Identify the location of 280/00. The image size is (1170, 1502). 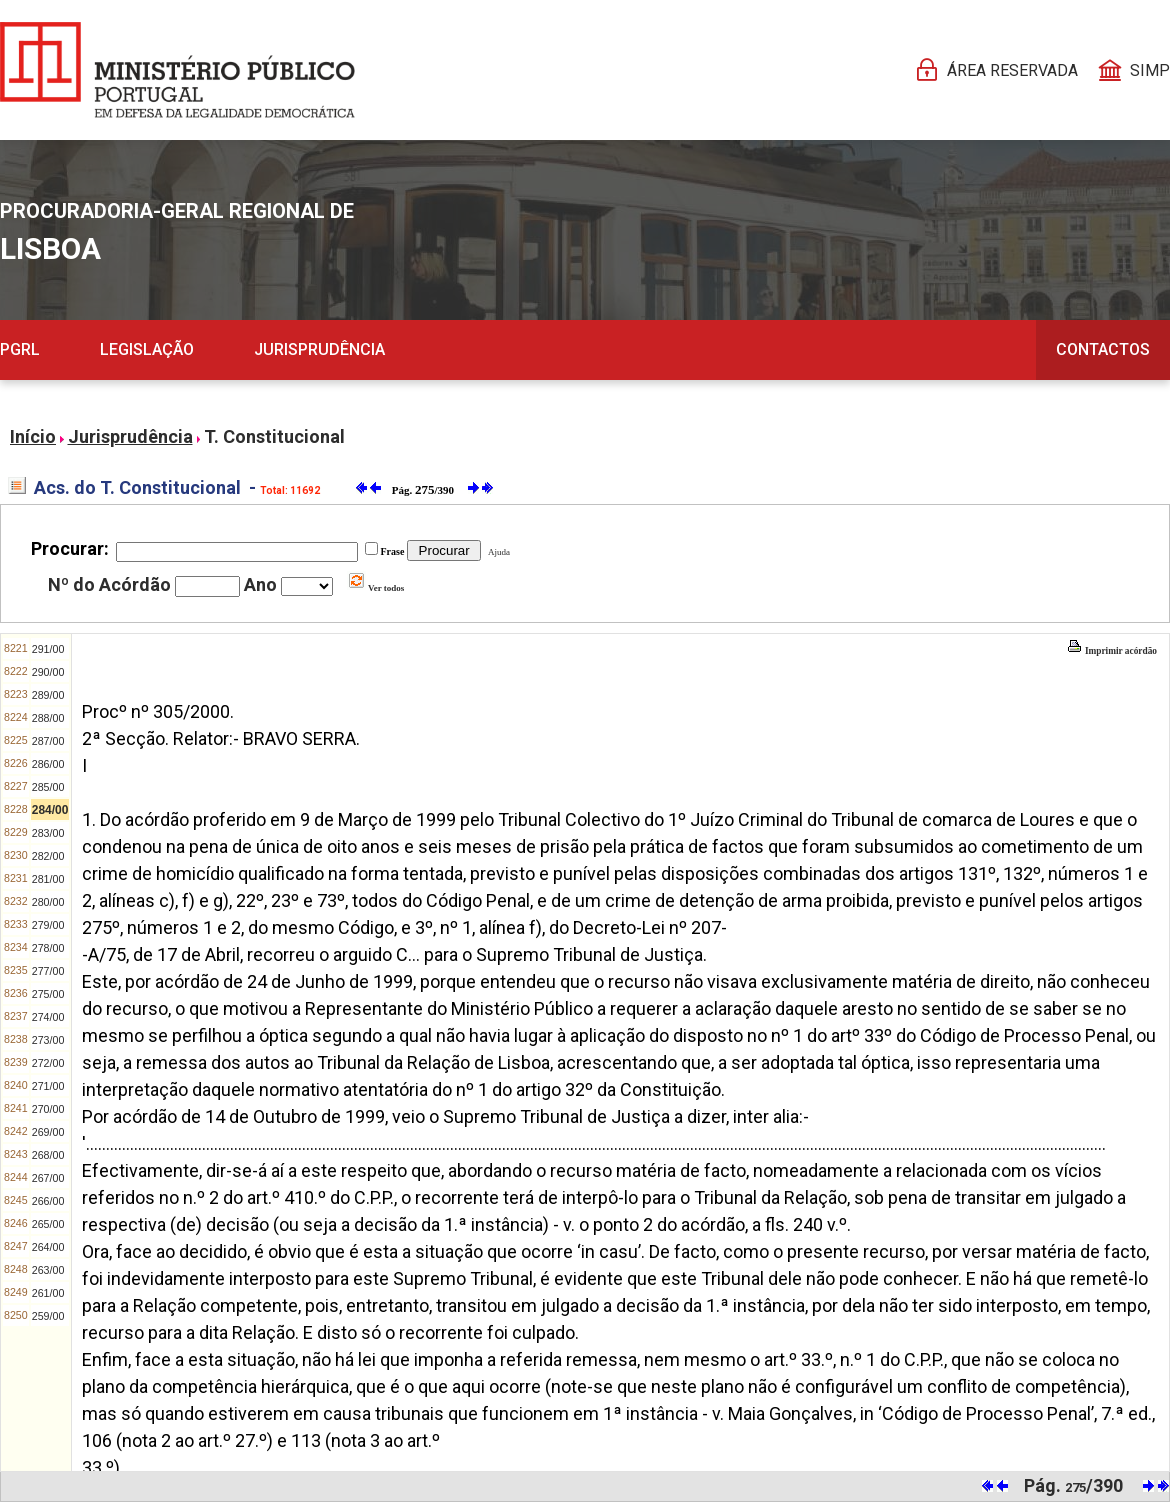
(48, 902).